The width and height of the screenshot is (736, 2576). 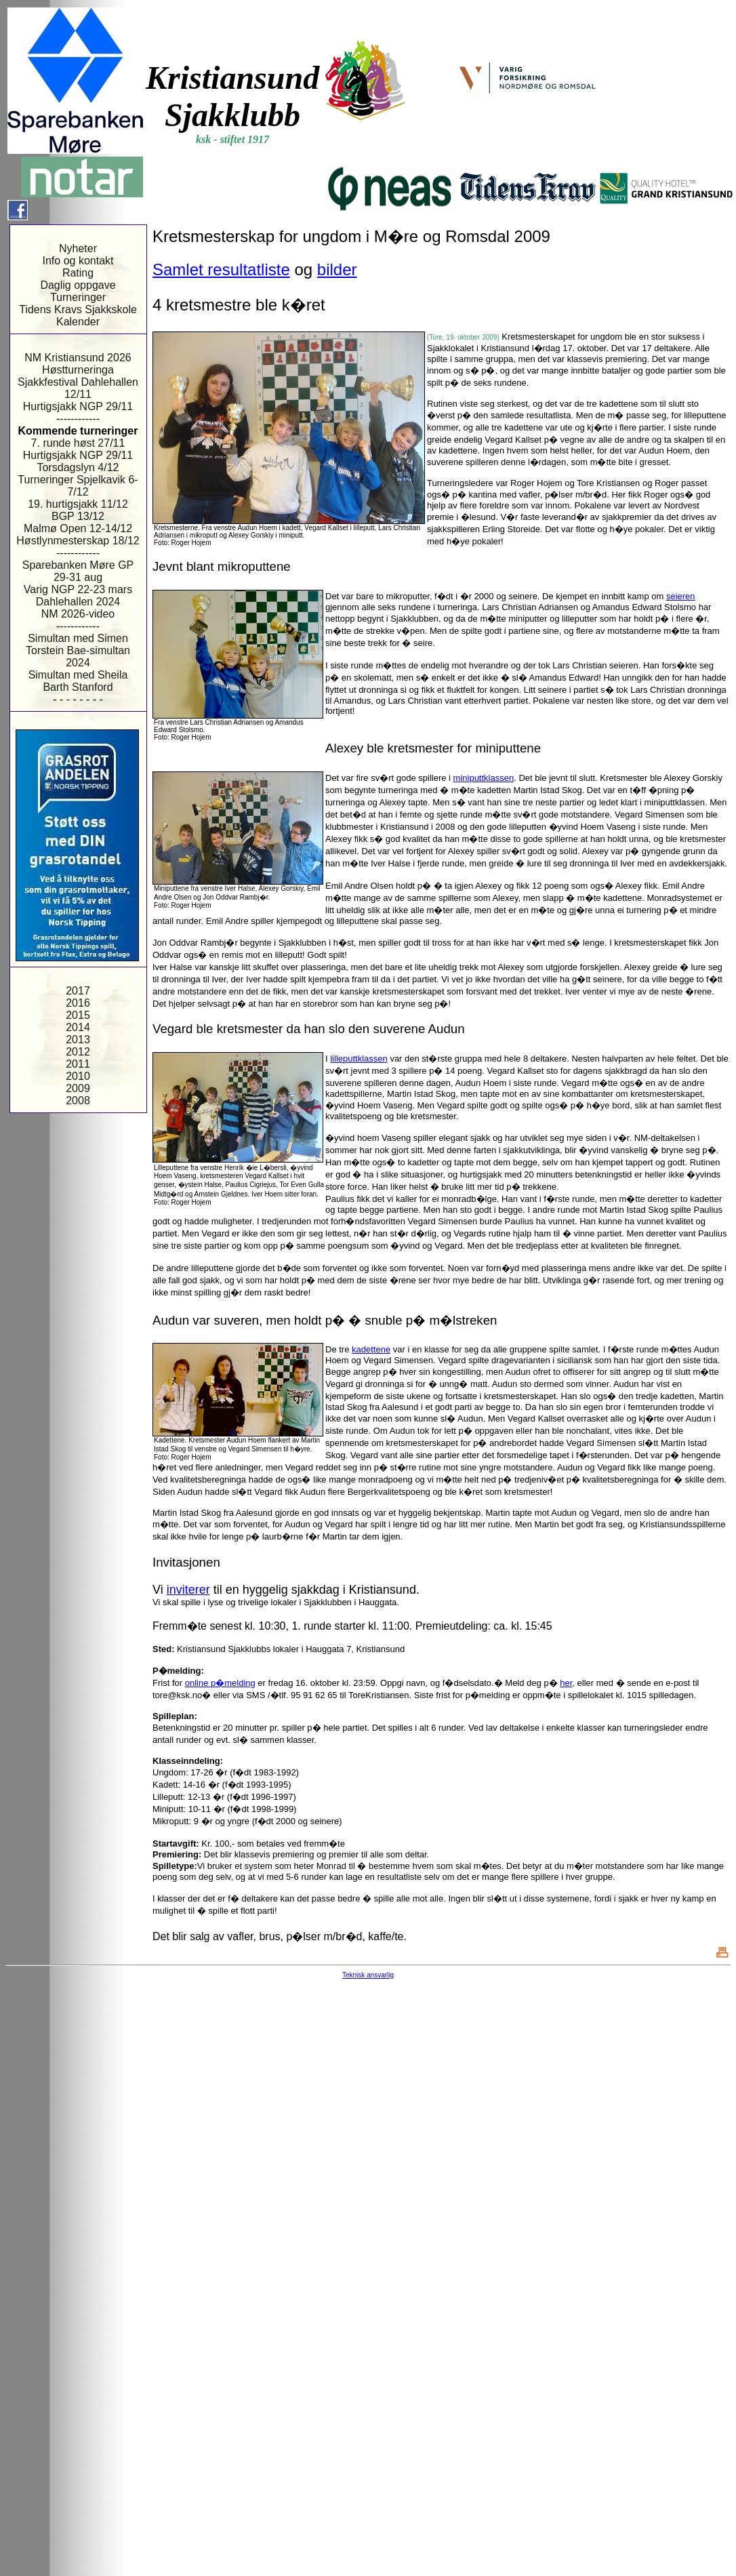 I want to click on 2010, so click(x=78, y=1076).